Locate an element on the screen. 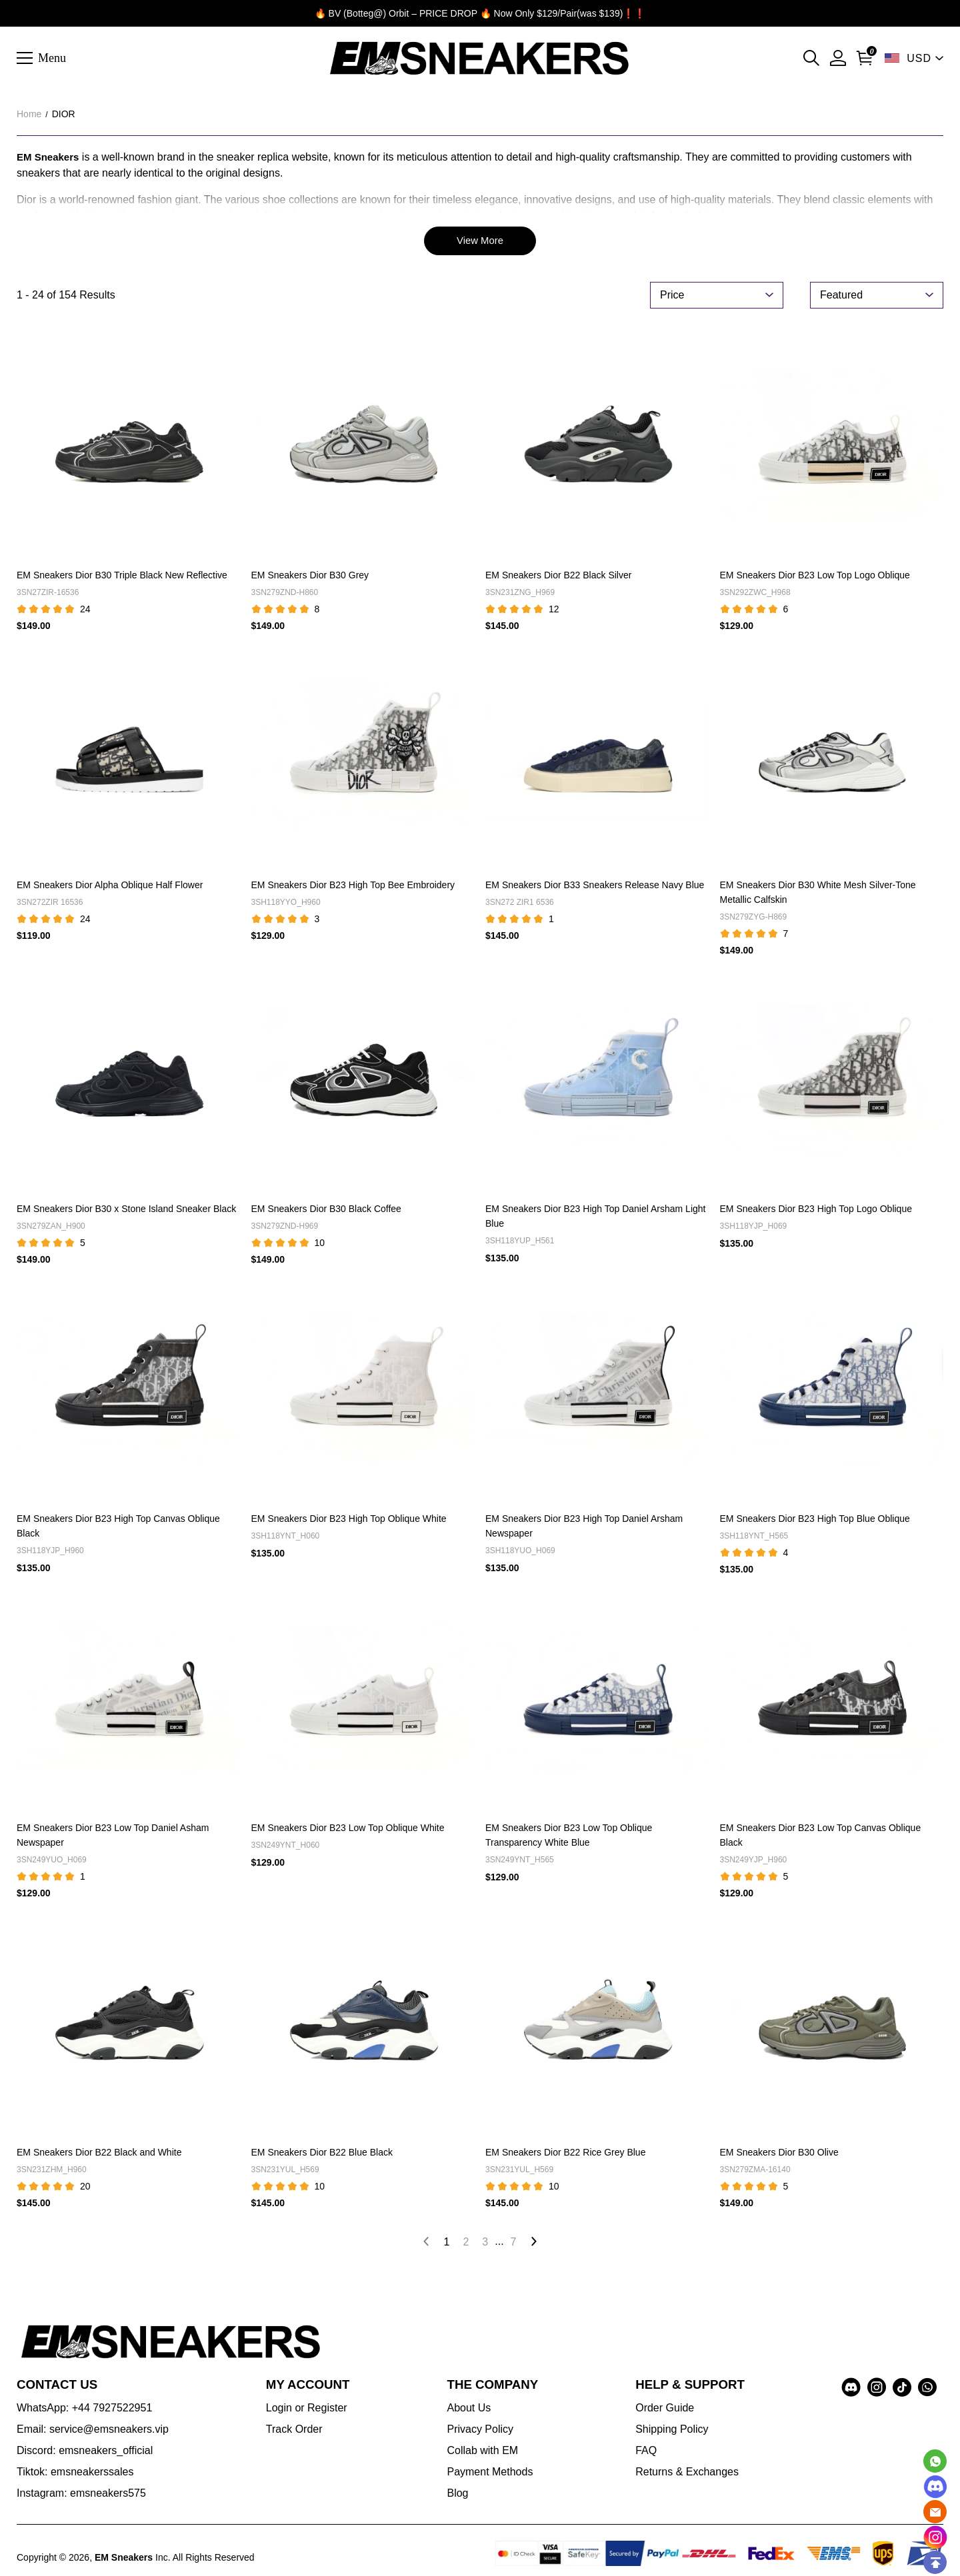  Privacy Policy is located at coordinates (480, 2431).